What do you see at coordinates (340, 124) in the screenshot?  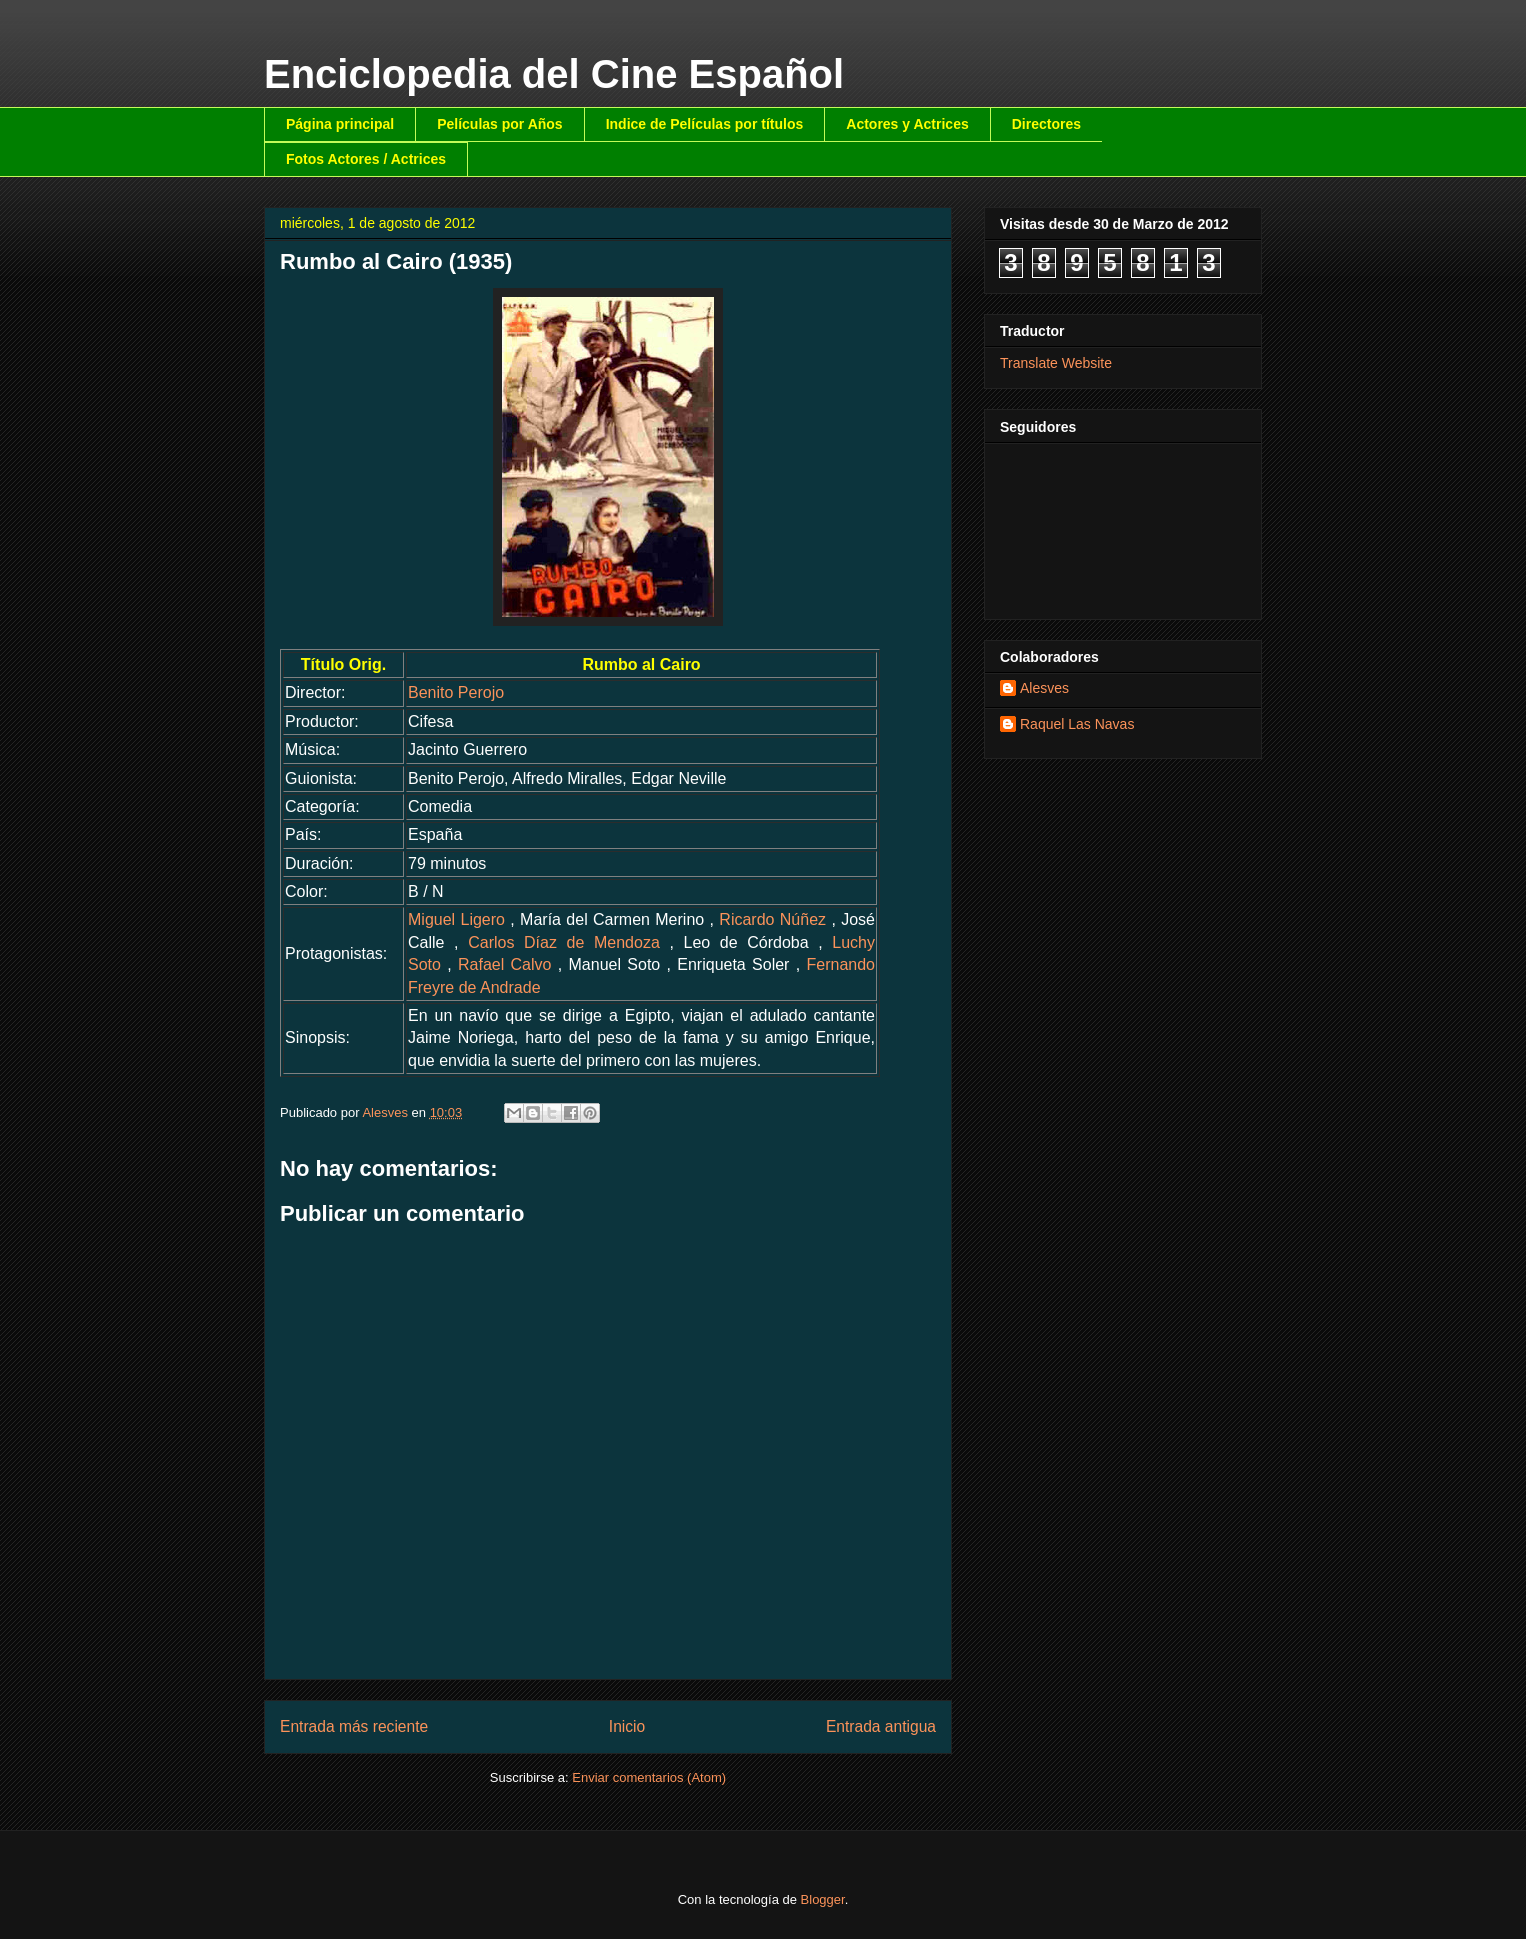 I see `Página principal` at bounding box center [340, 124].